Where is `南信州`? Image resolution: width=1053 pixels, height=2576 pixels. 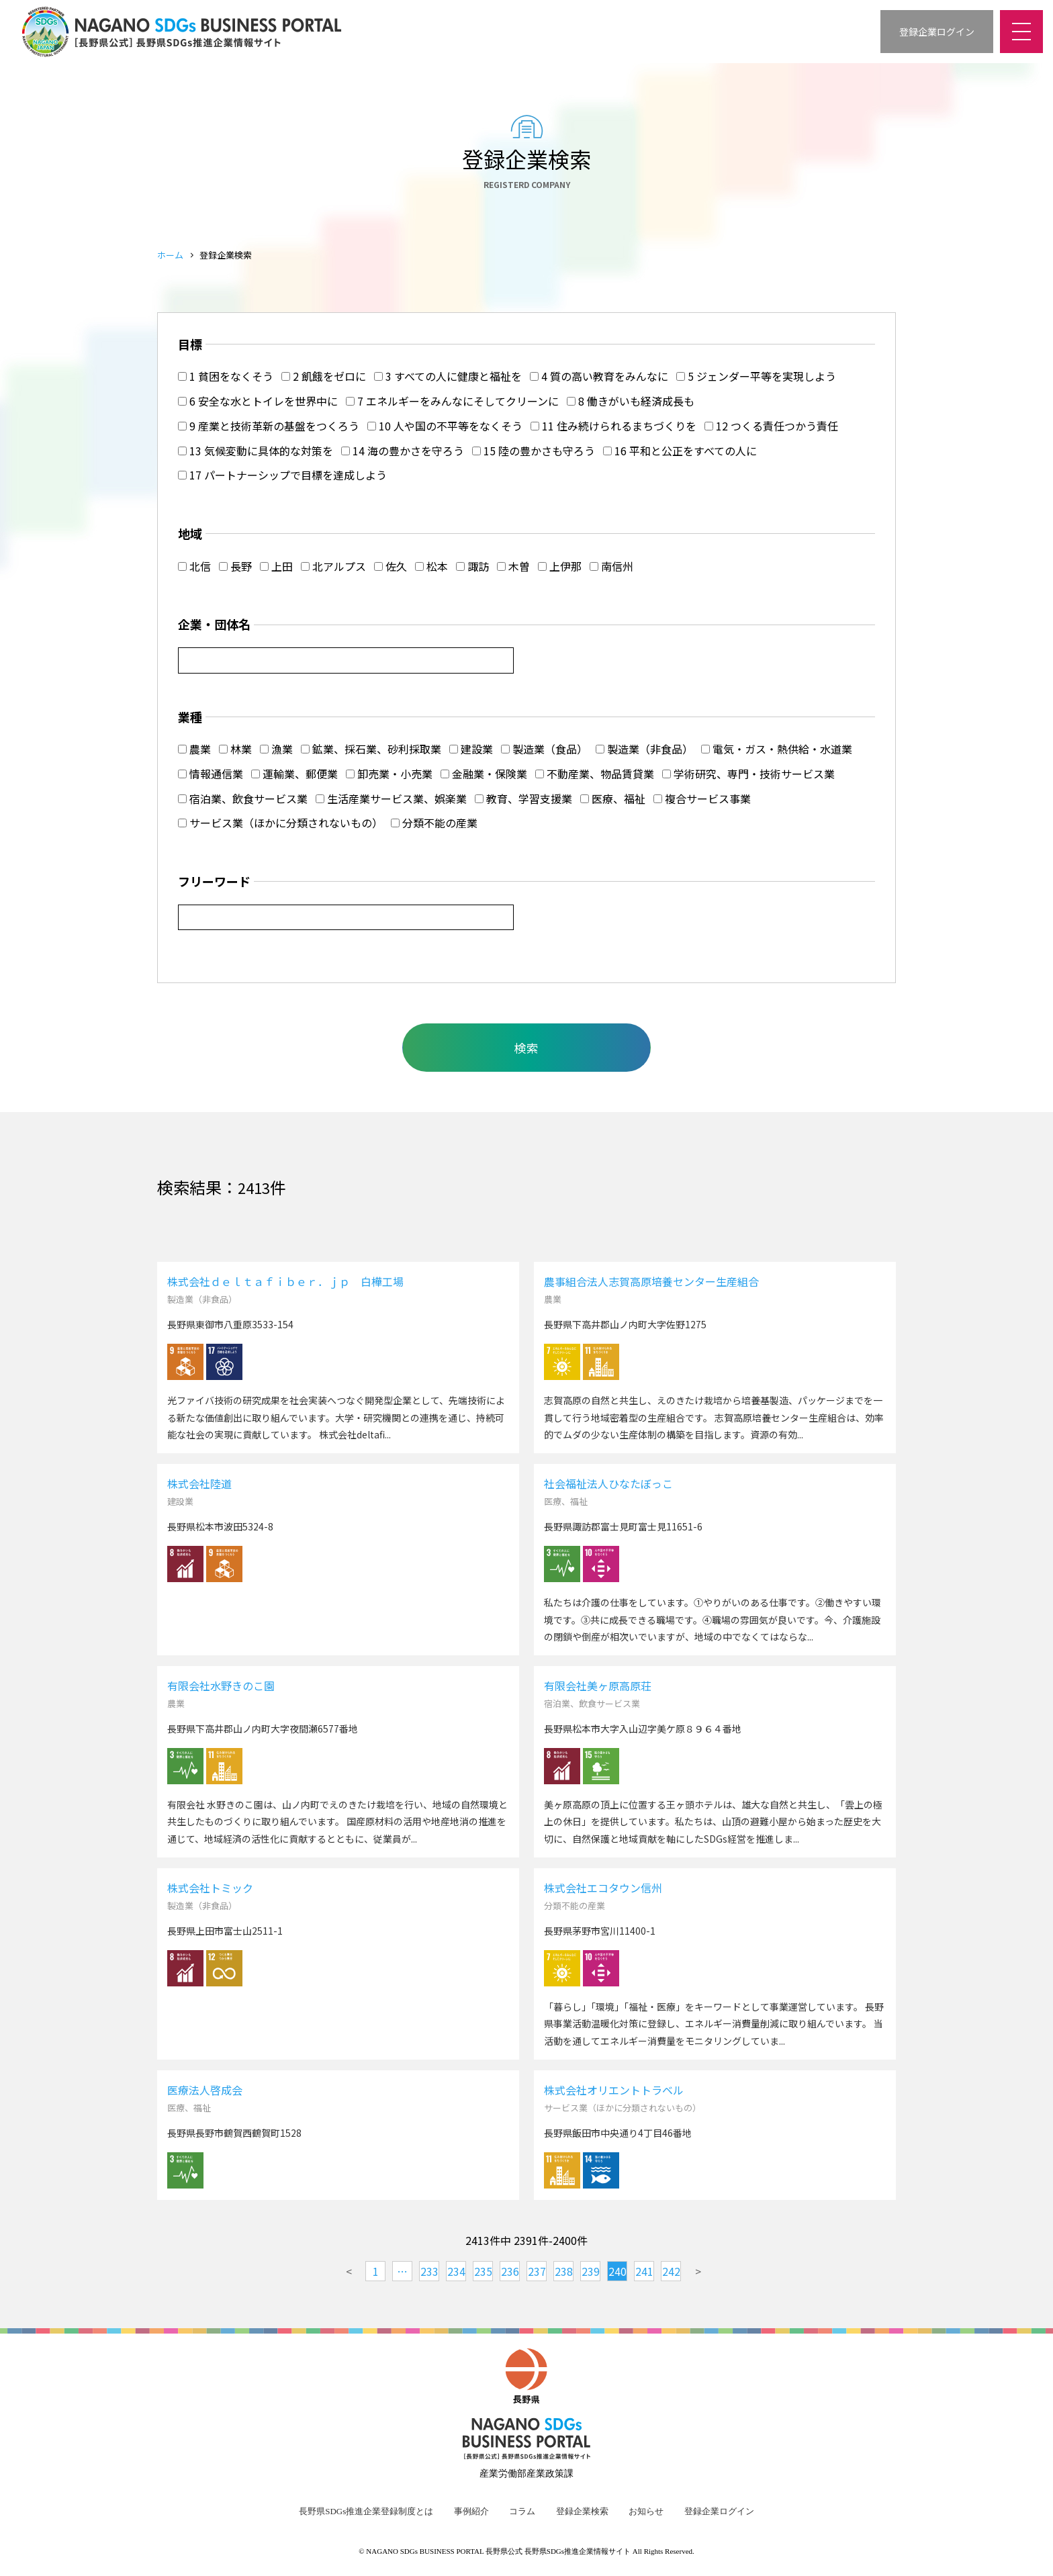
南信州 is located at coordinates (611, 566).